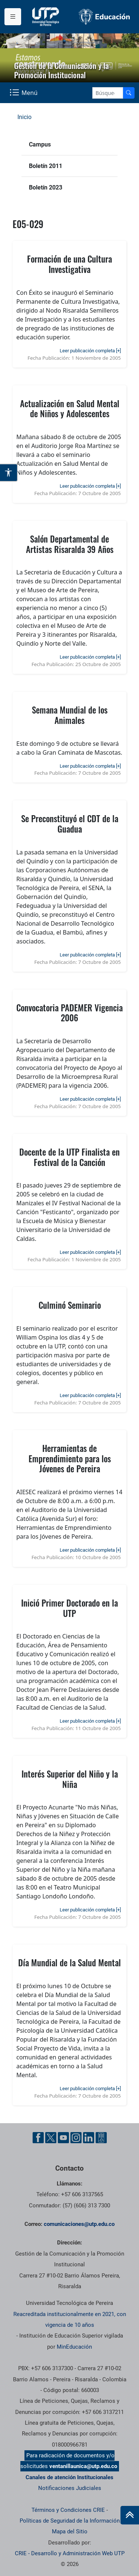 Image resolution: width=139 pixels, height=2576 pixels. Describe the element at coordinates (88, 2137) in the screenshot. I see `[Linkedin UTP]` at that location.